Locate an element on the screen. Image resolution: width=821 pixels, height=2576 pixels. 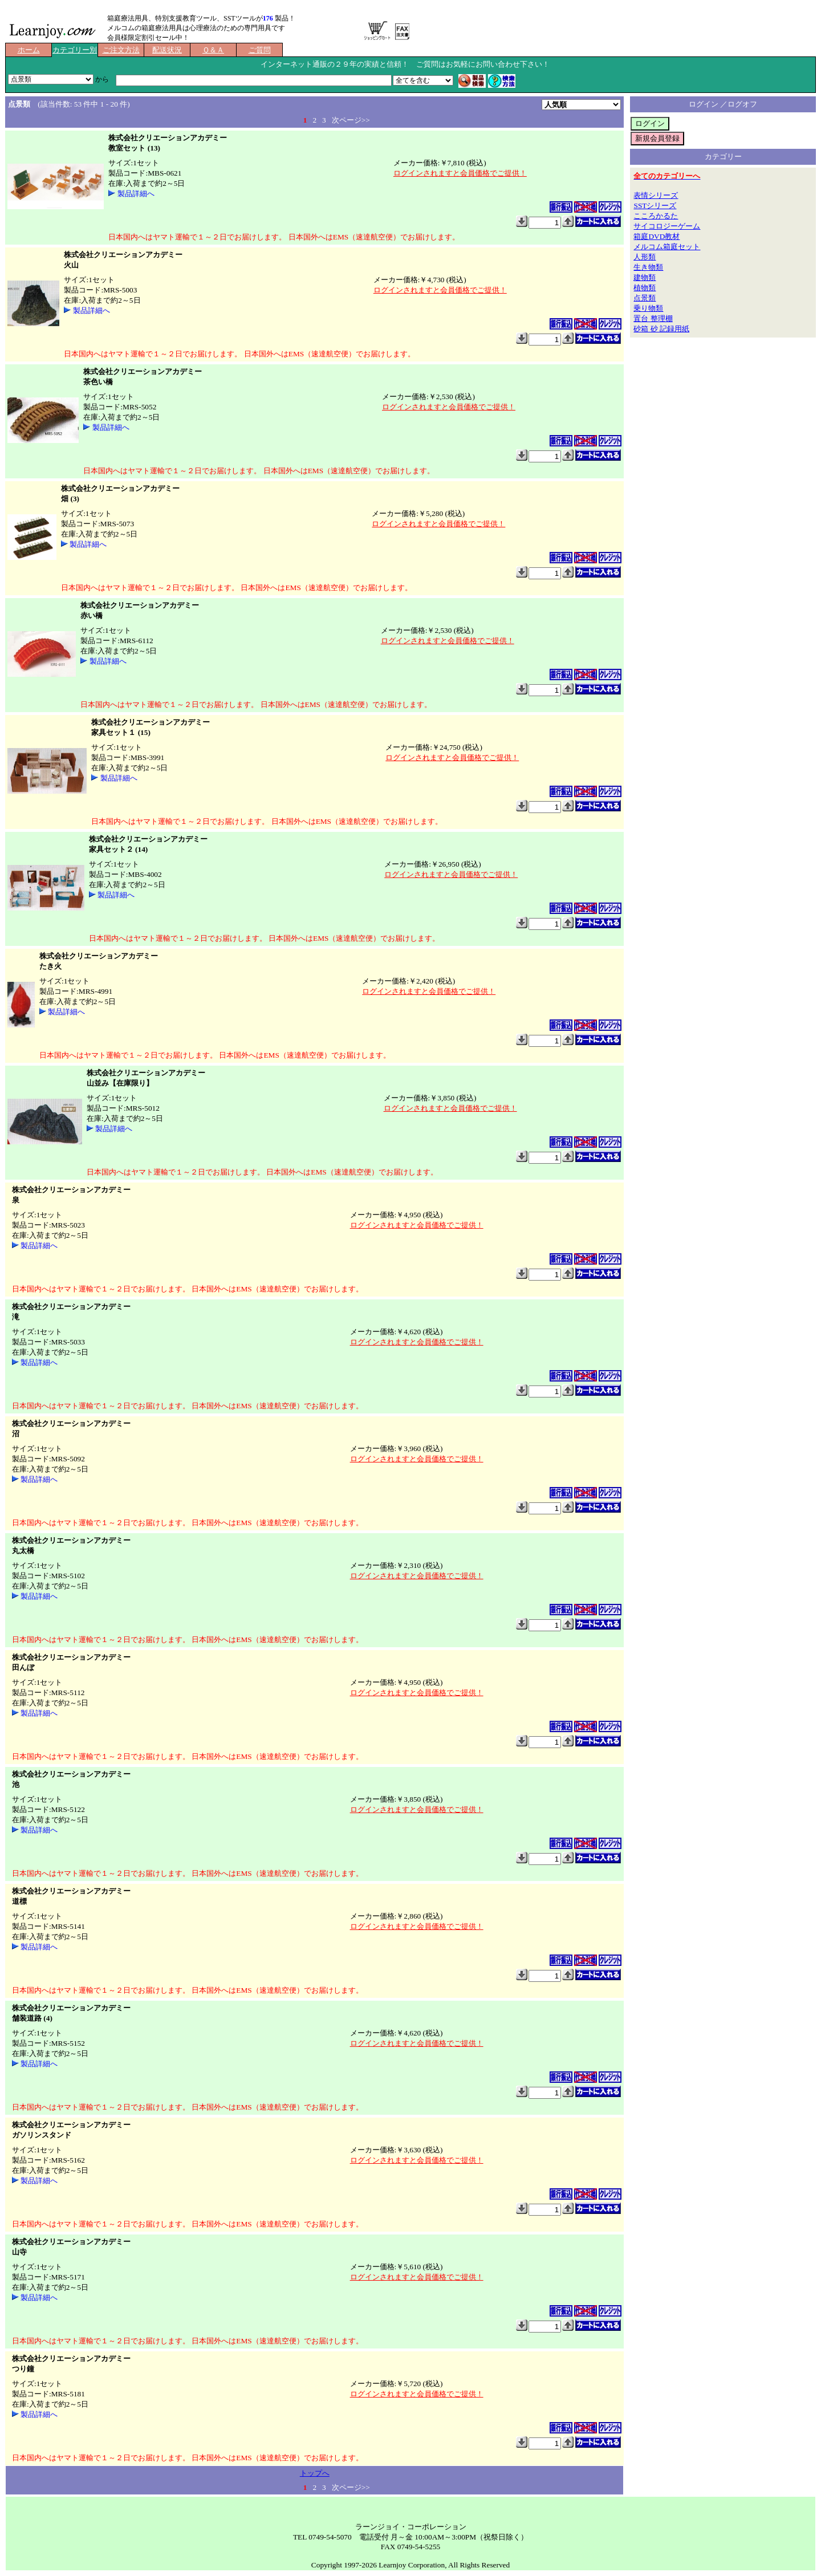
点景類 is located at coordinates (644, 298).